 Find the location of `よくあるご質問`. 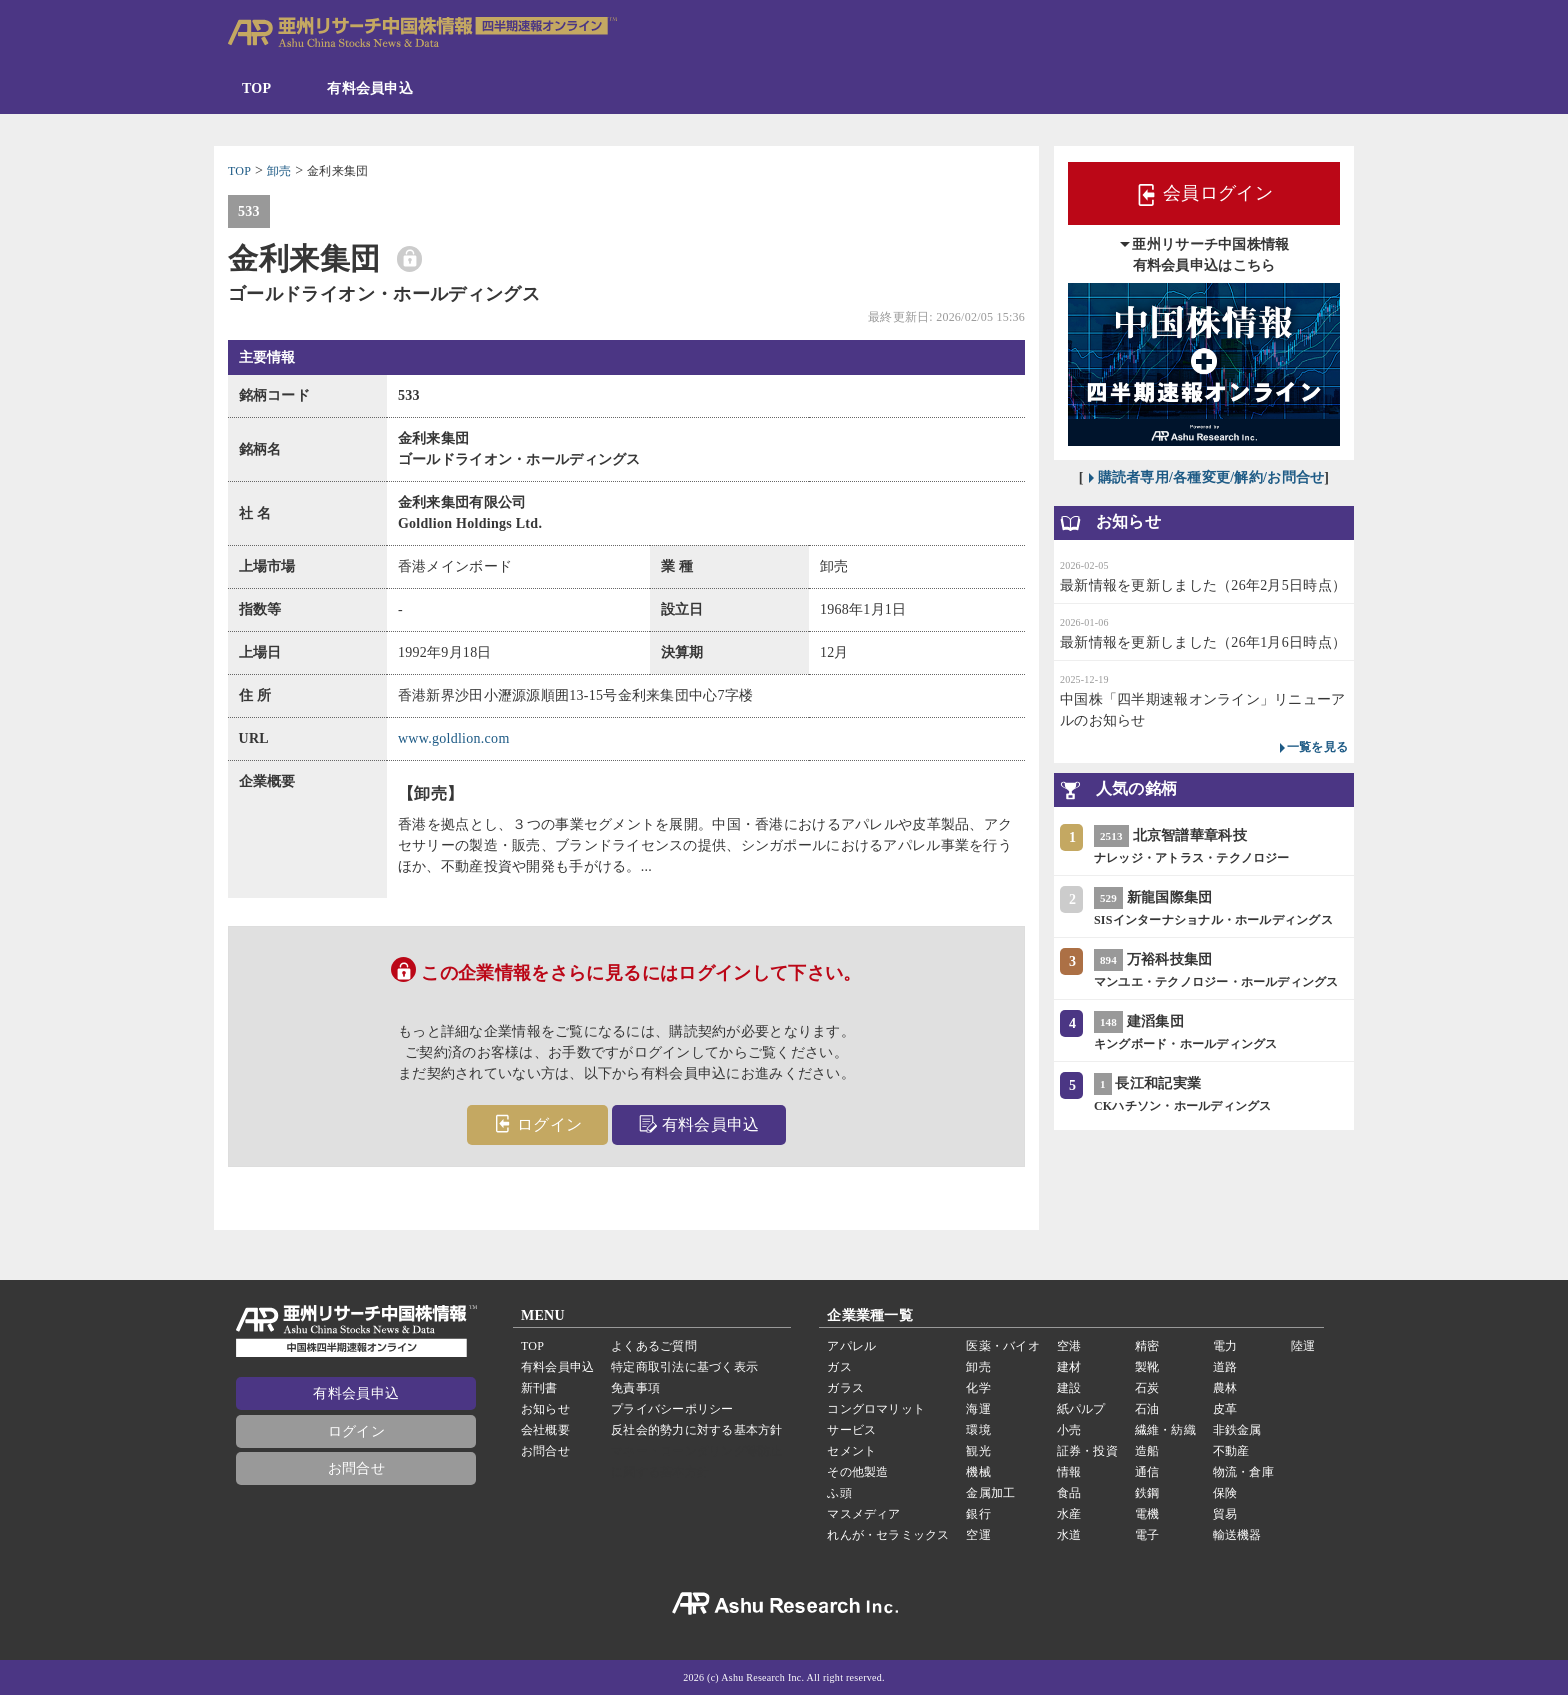

よくあるご質問 is located at coordinates (654, 1346).